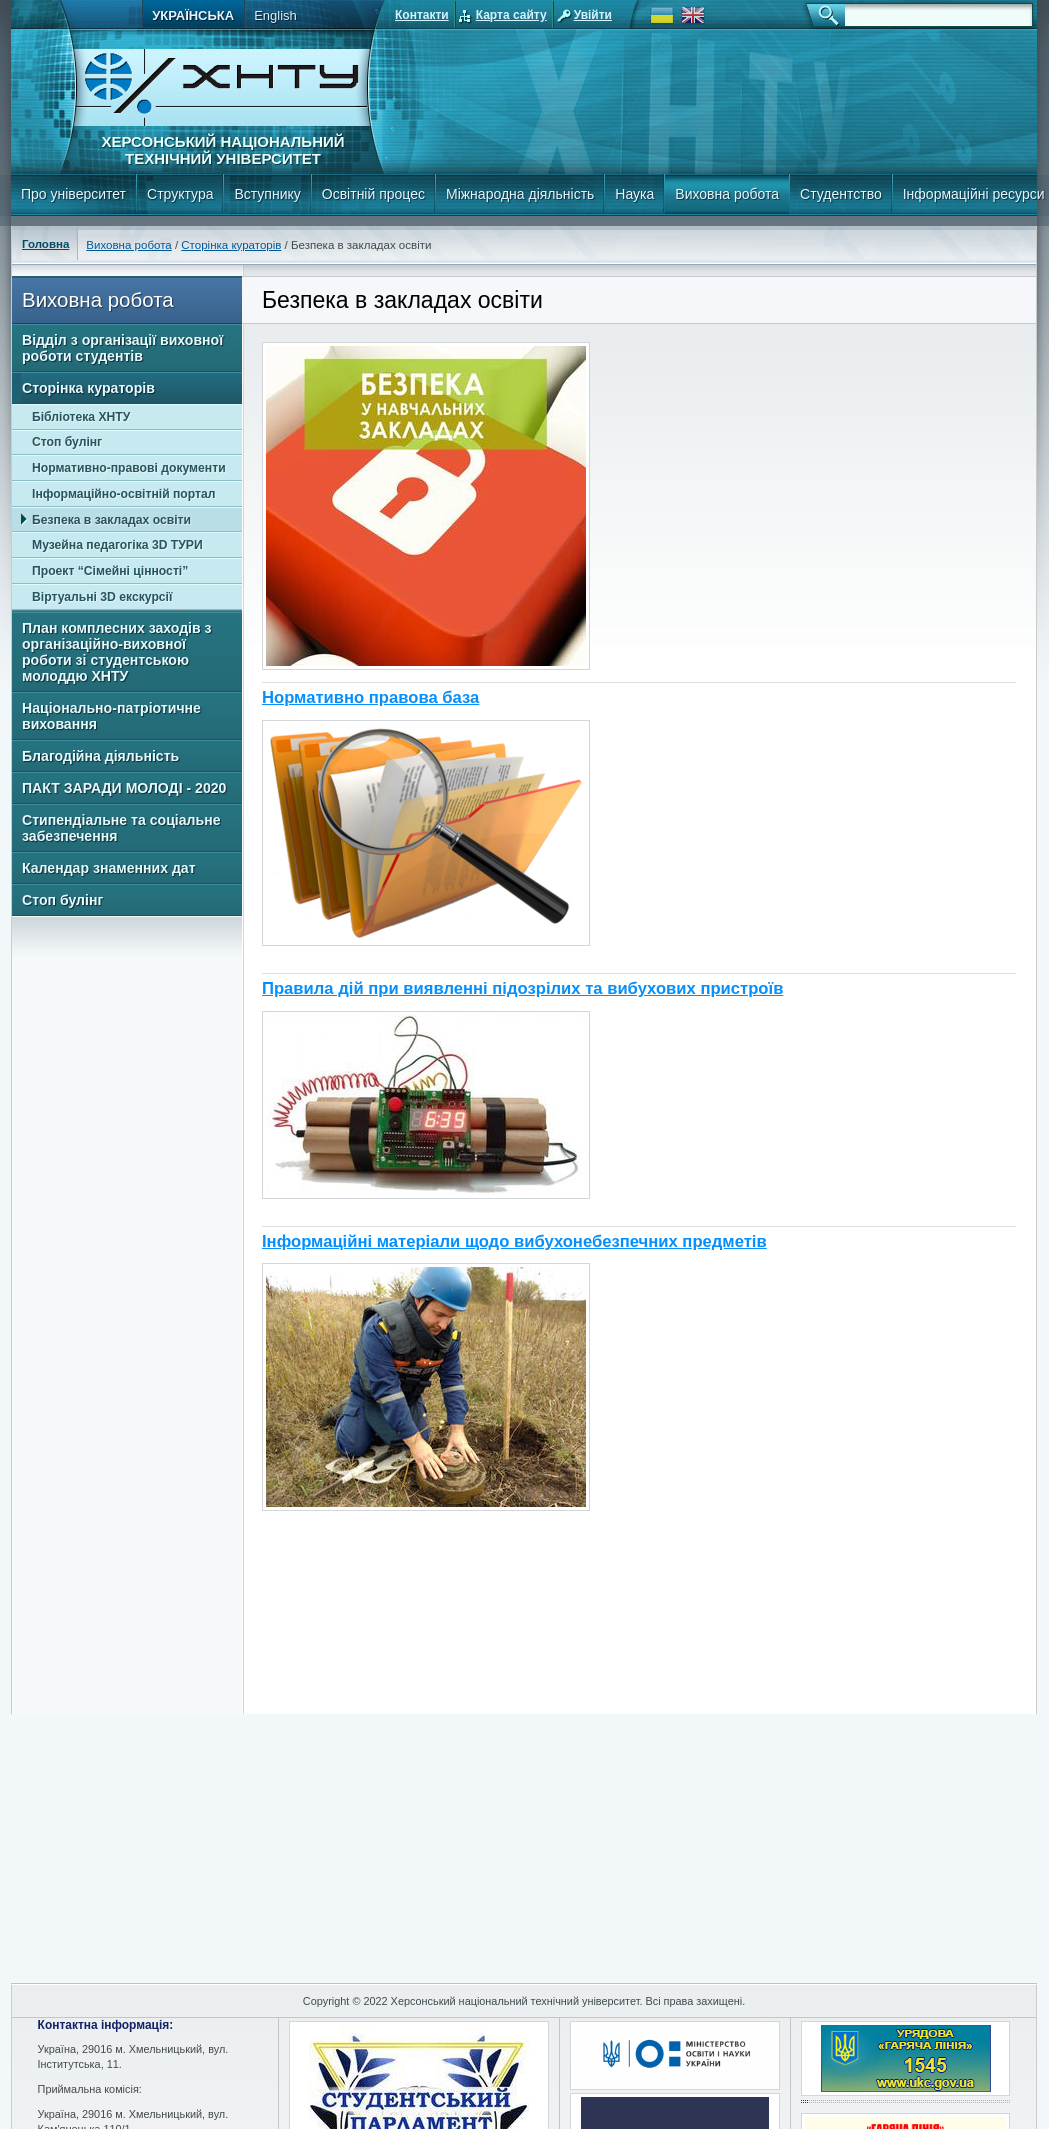  I want to click on Стоп булінг, so click(67, 442).